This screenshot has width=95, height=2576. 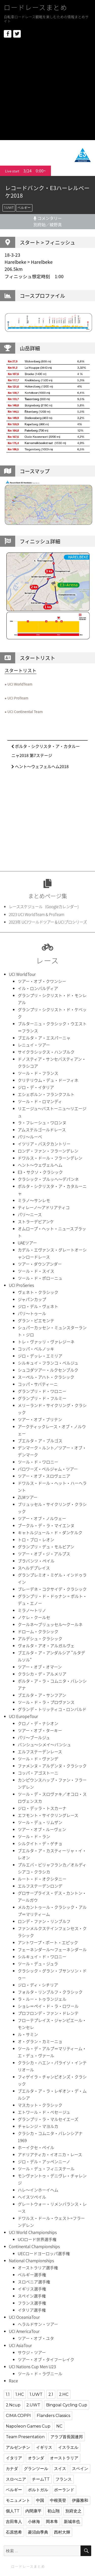 What do you see at coordinates (38, 1292) in the screenshot?
I see `ヴェネト・クラシック` at bounding box center [38, 1292].